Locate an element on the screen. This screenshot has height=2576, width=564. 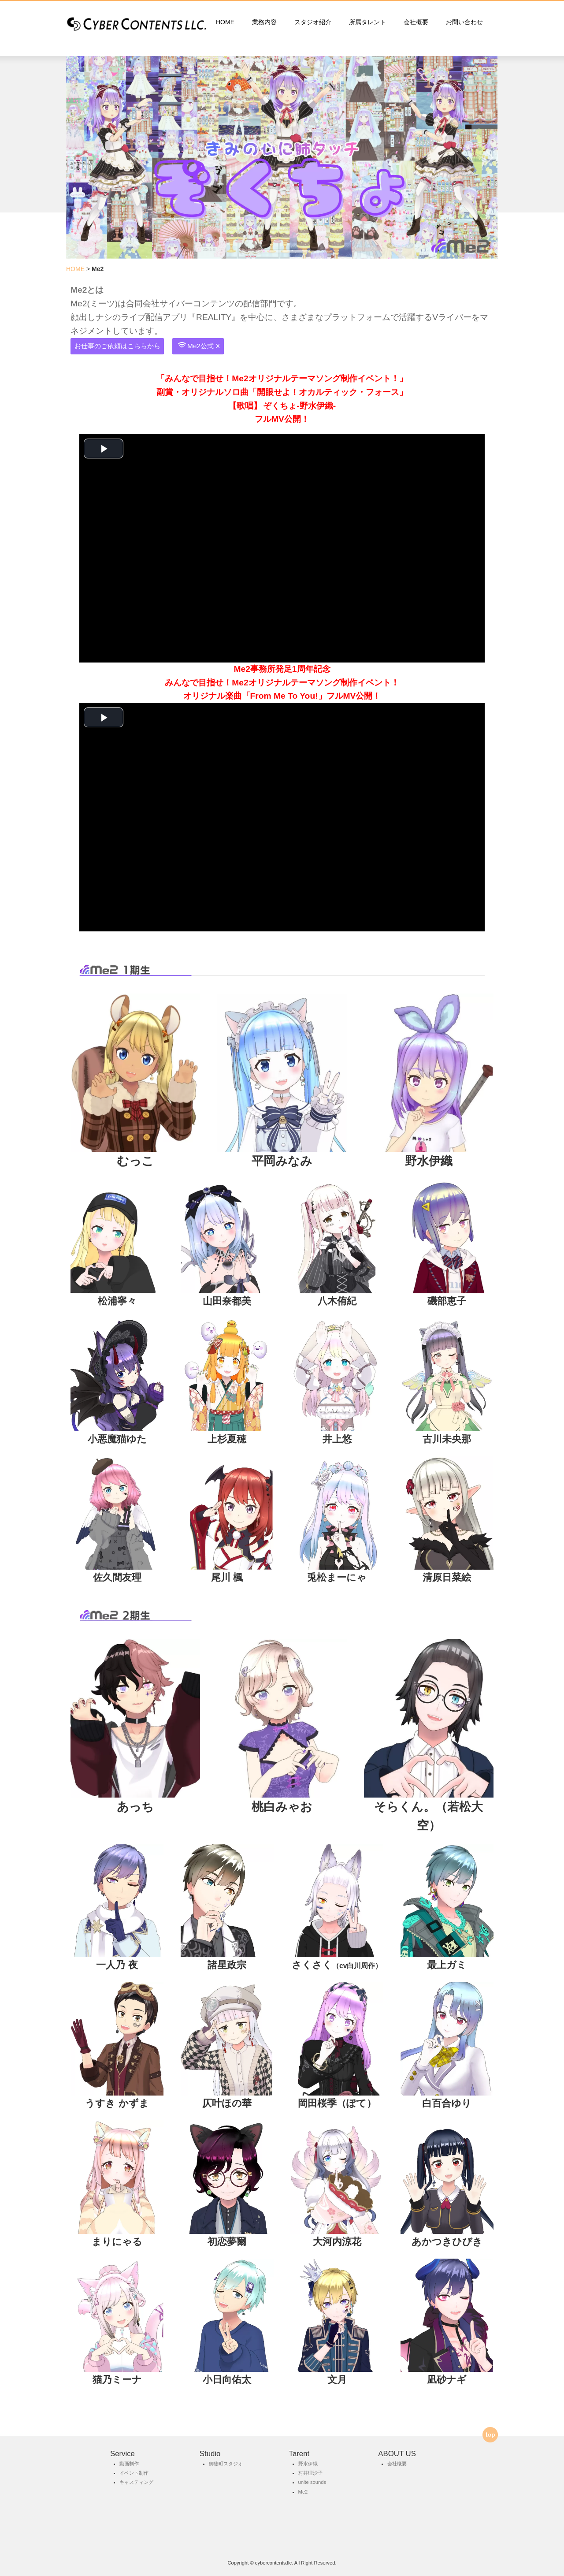
スタジオ紹介 is located at coordinates (312, 22).